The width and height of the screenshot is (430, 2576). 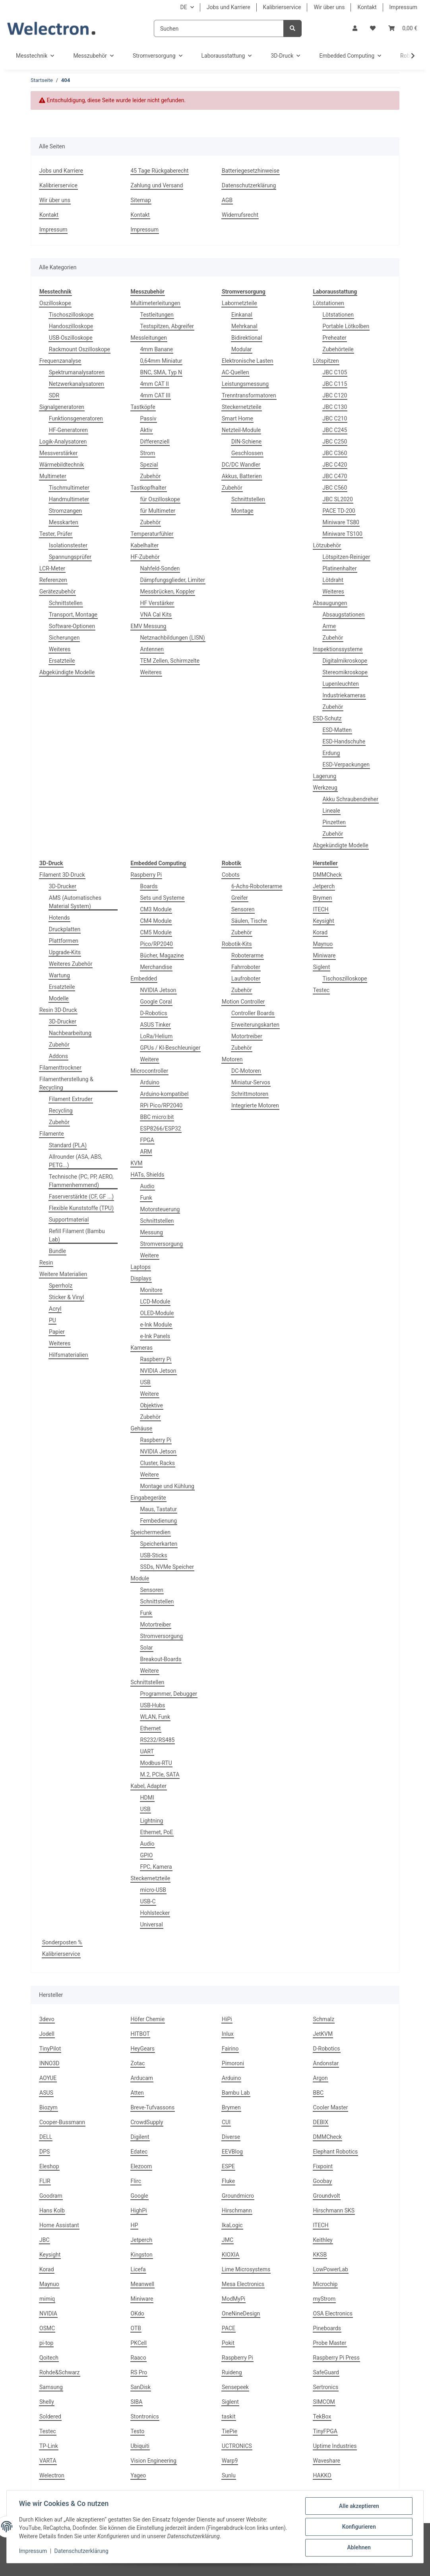 I want to click on e-Ink Panels, so click(x=155, y=1336).